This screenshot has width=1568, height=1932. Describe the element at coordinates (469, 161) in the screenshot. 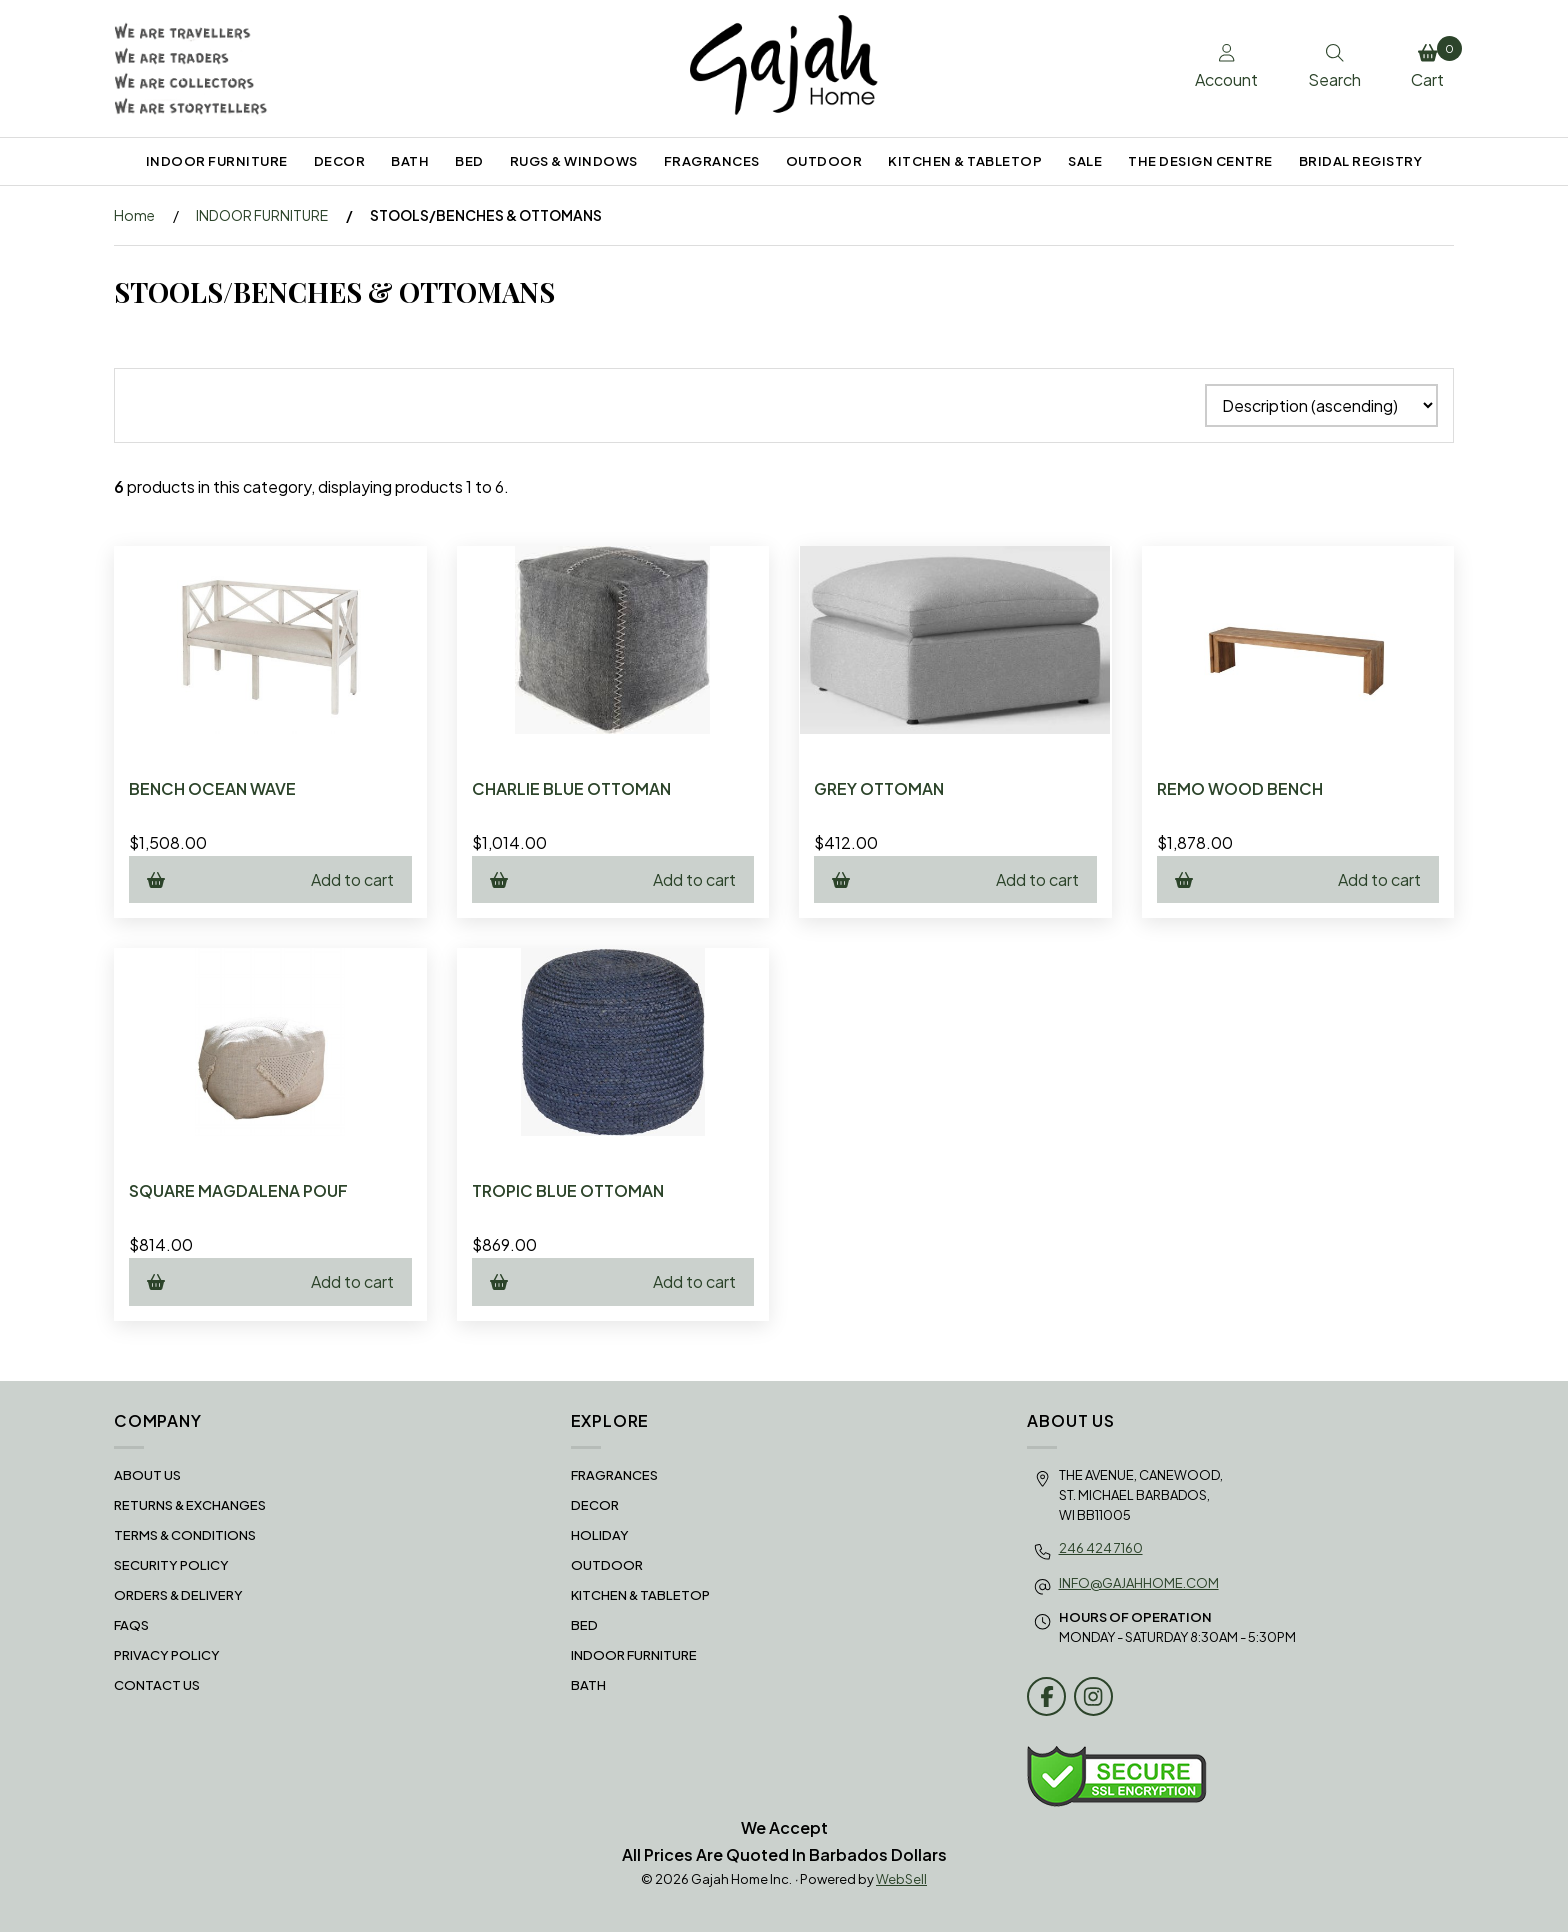

I see `BED` at that location.